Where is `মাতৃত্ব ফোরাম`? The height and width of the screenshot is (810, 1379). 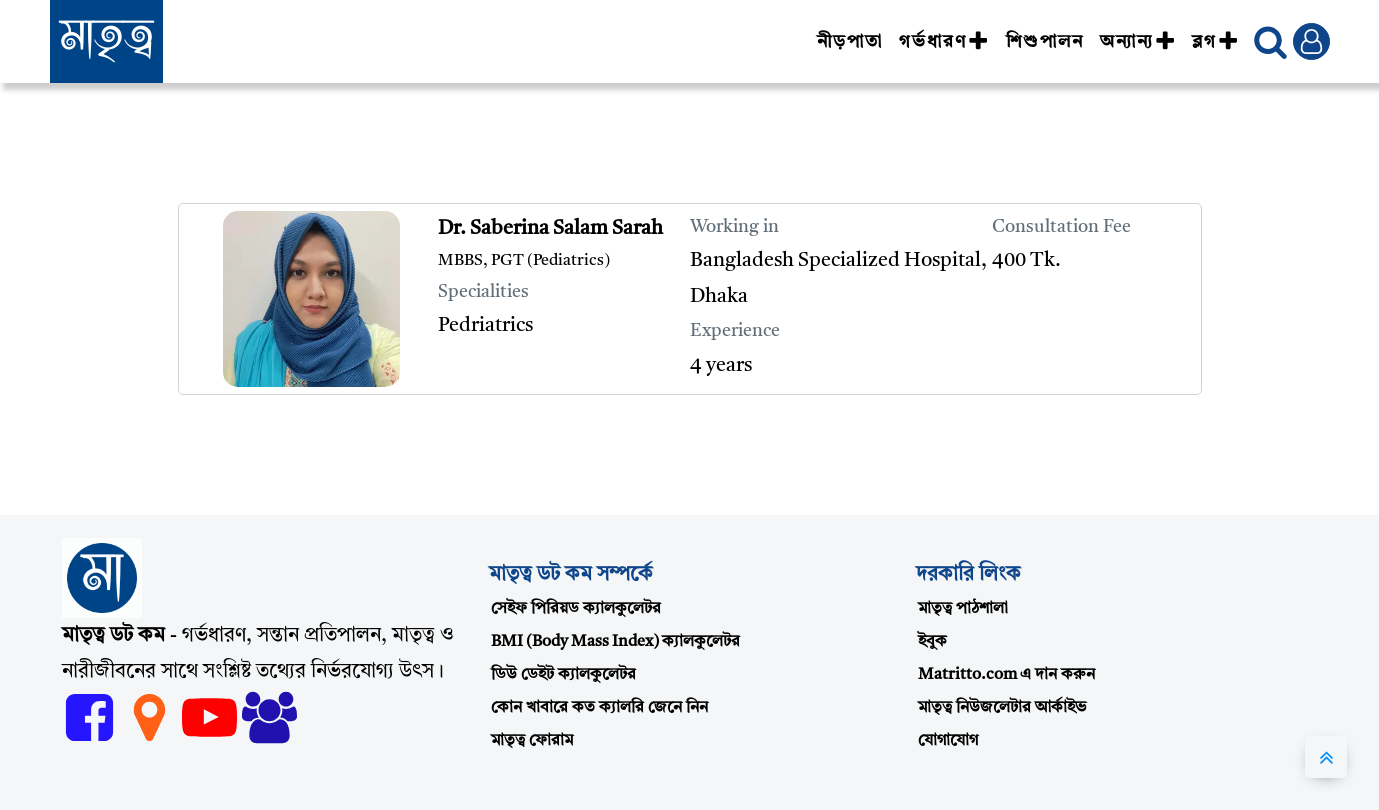 মাতৃত্ব ফোরাম is located at coordinates (532, 741).